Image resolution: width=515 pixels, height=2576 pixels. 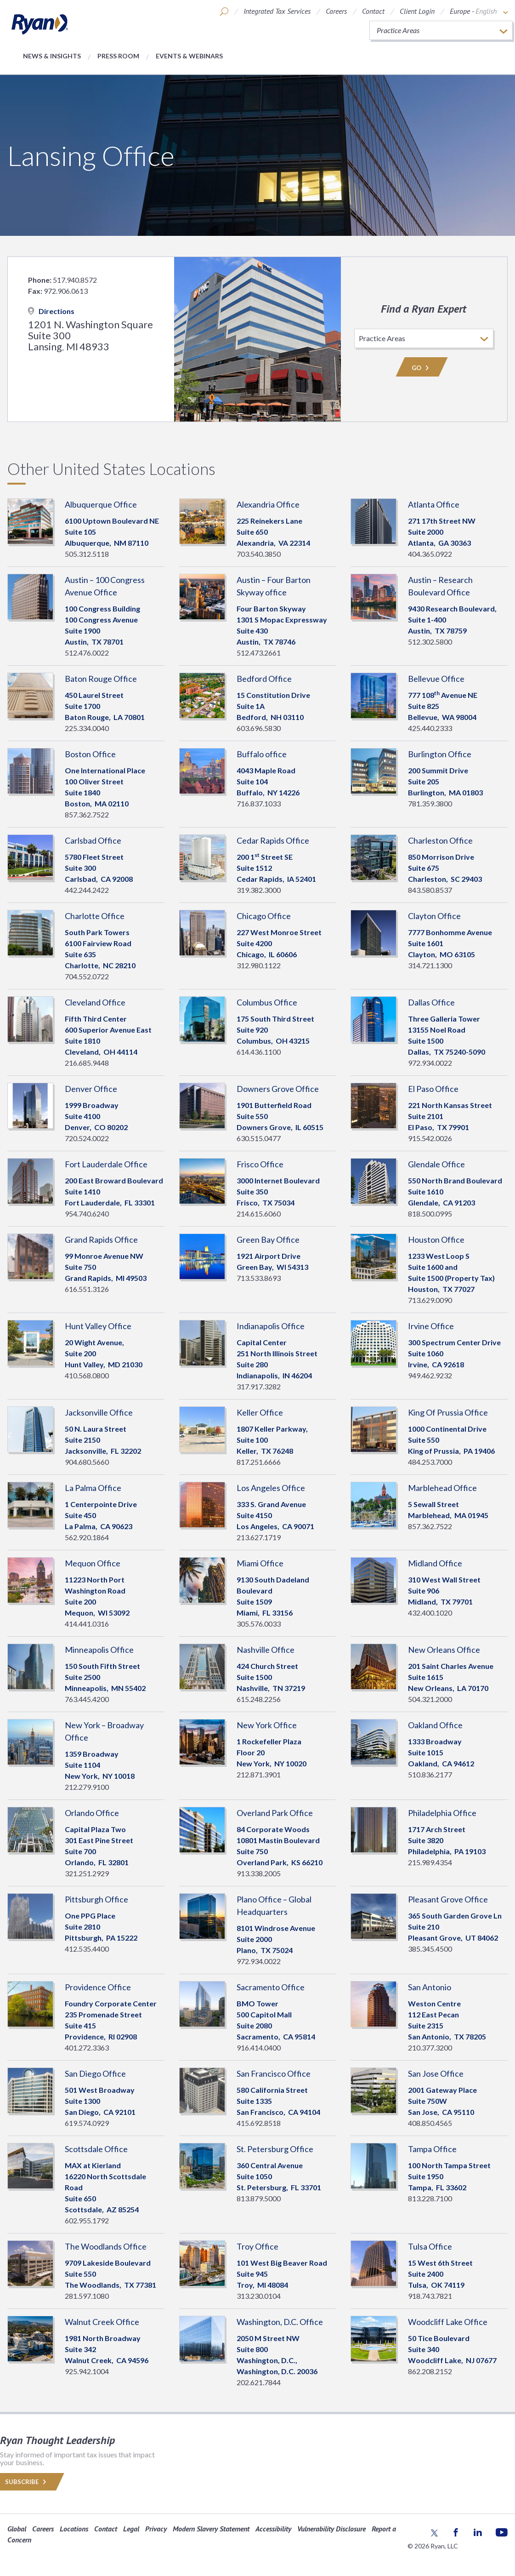 What do you see at coordinates (92, 1563) in the screenshot?
I see `Mequon Office` at bounding box center [92, 1563].